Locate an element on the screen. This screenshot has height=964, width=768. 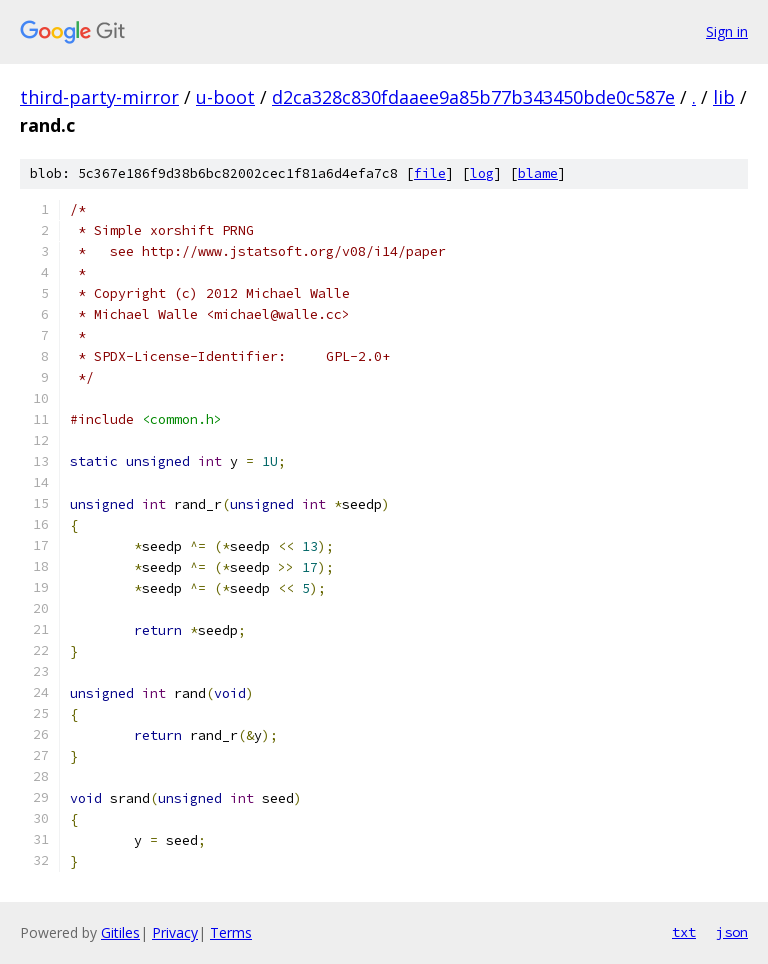
blame is located at coordinates (538, 173).